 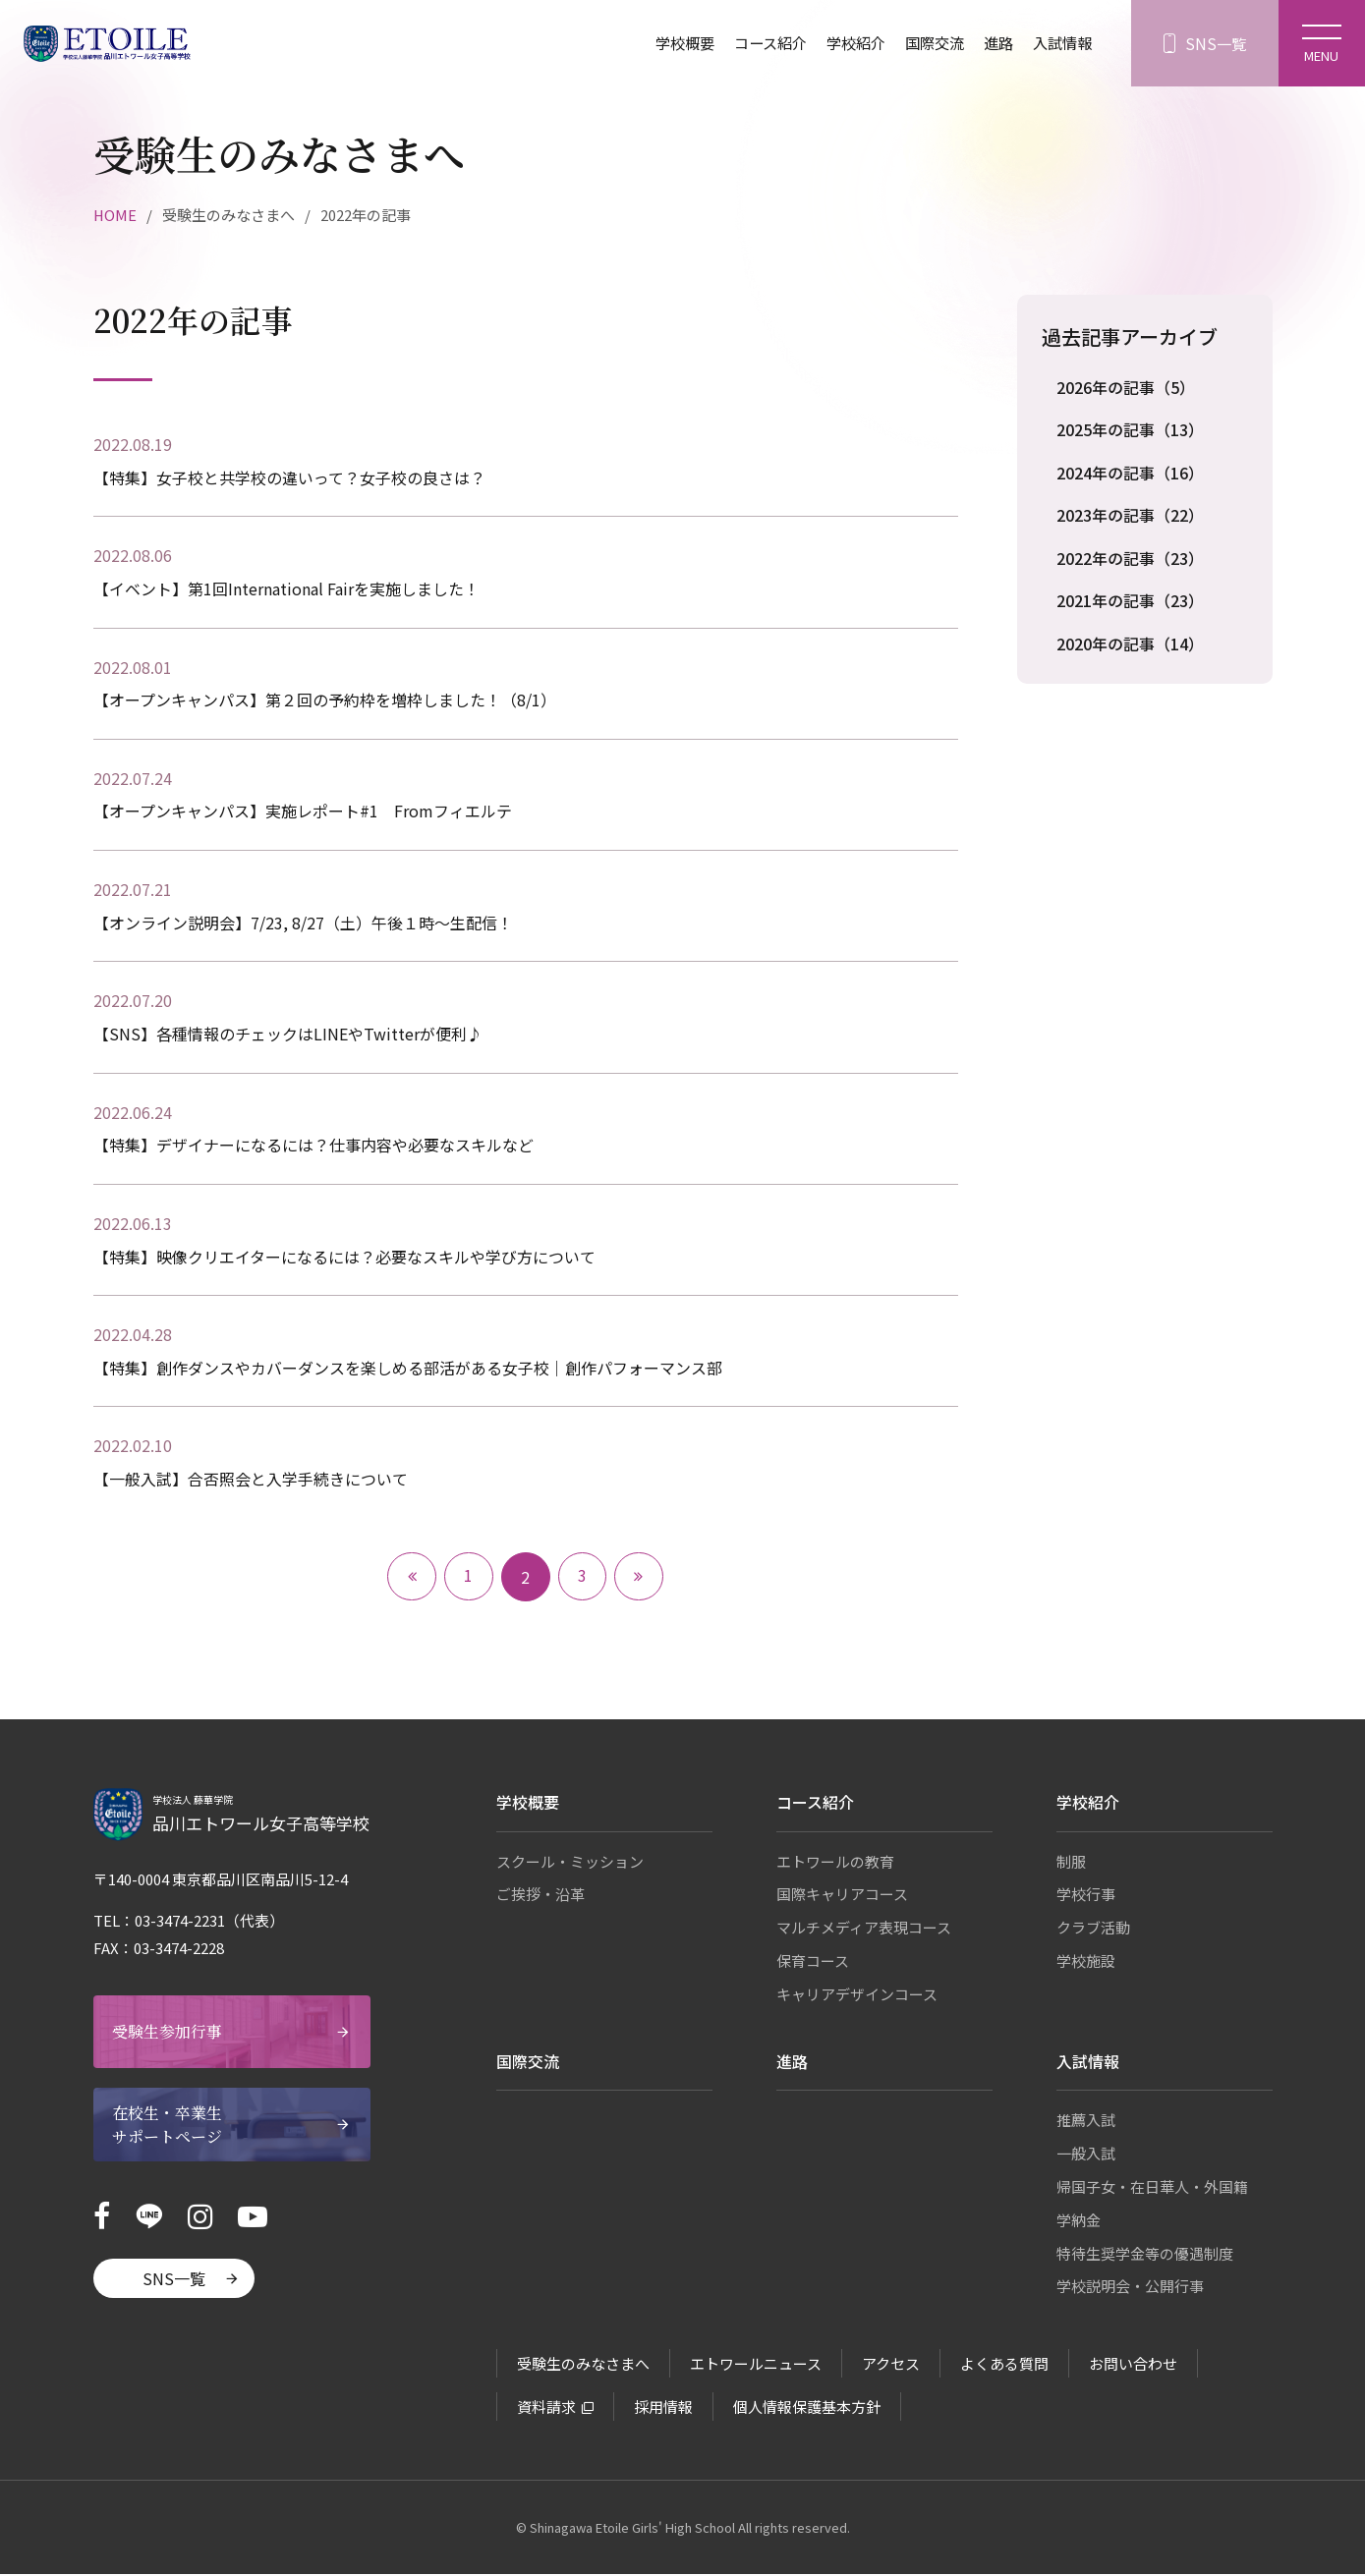 What do you see at coordinates (540, 1896) in the screenshot?
I see `ご挨拶・沿革` at bounding box center [540, 1896].